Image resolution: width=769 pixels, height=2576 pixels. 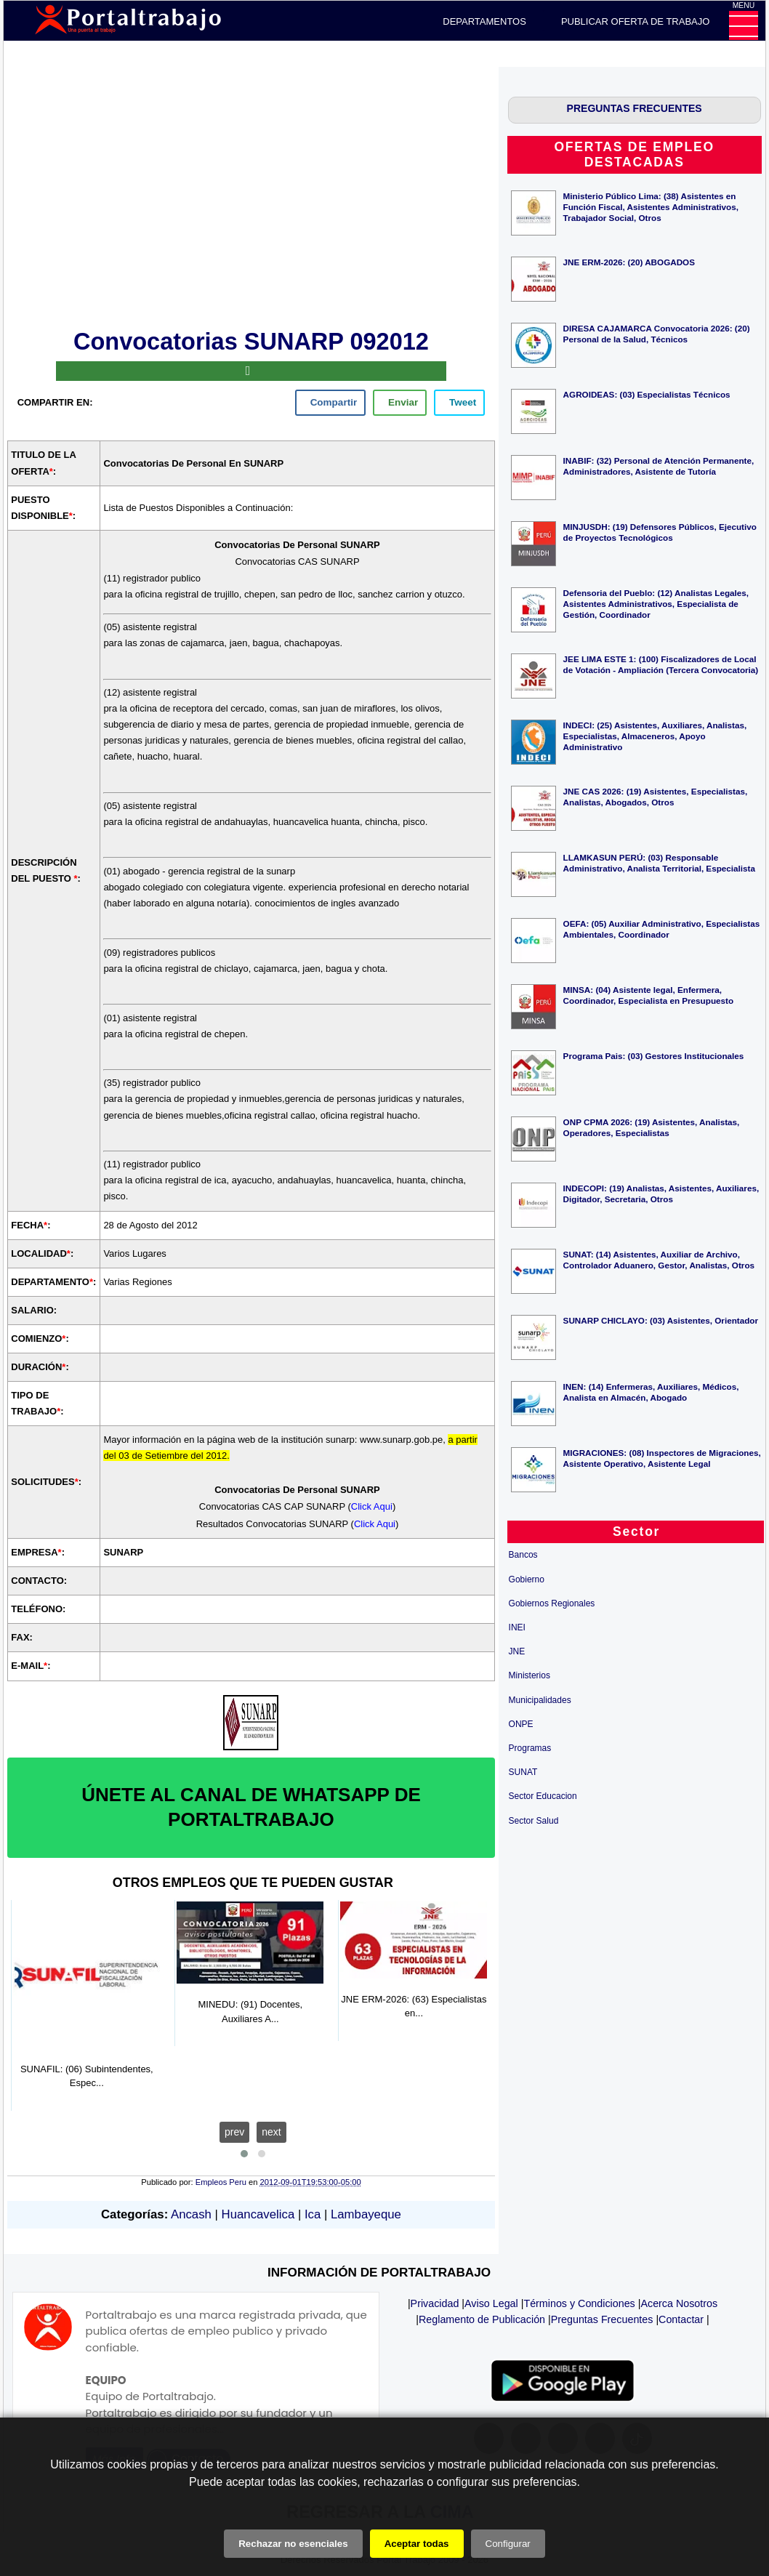 I want to click on Municipalidades, so click(x=540, y=1700).